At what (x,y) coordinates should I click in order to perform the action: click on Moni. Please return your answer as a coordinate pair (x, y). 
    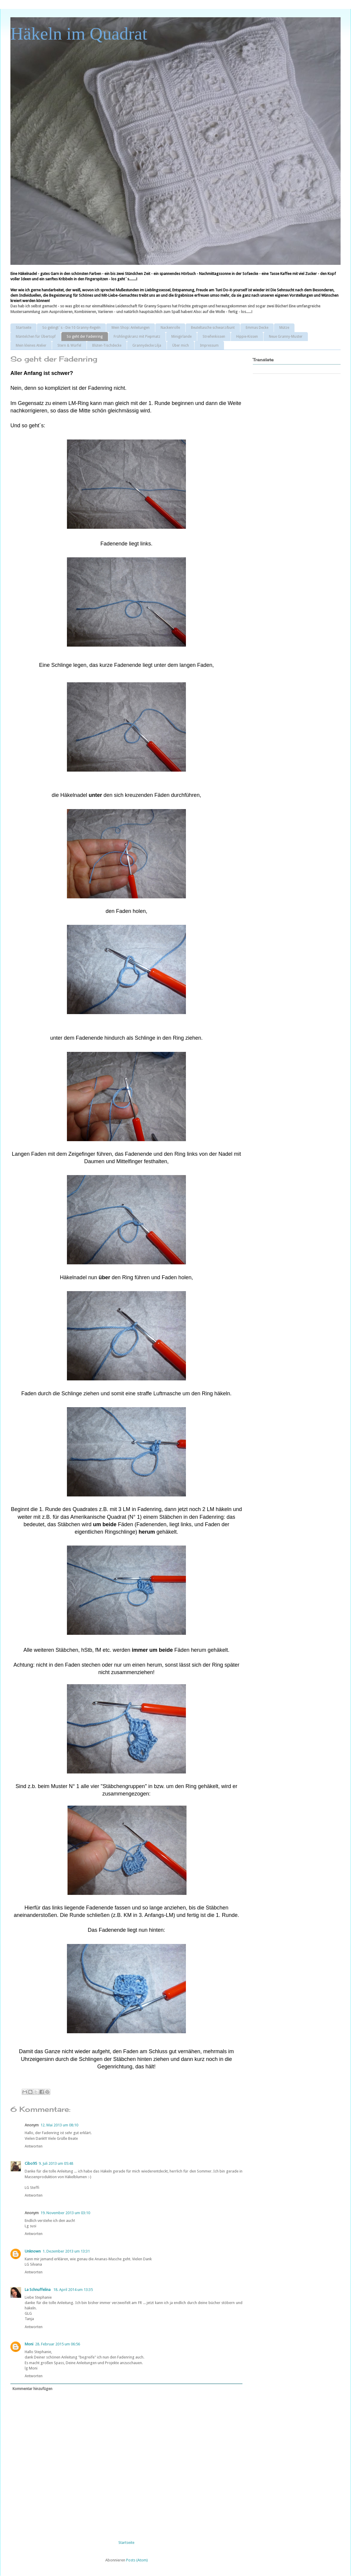
    Looking at the image, I should click on (29, 2344).